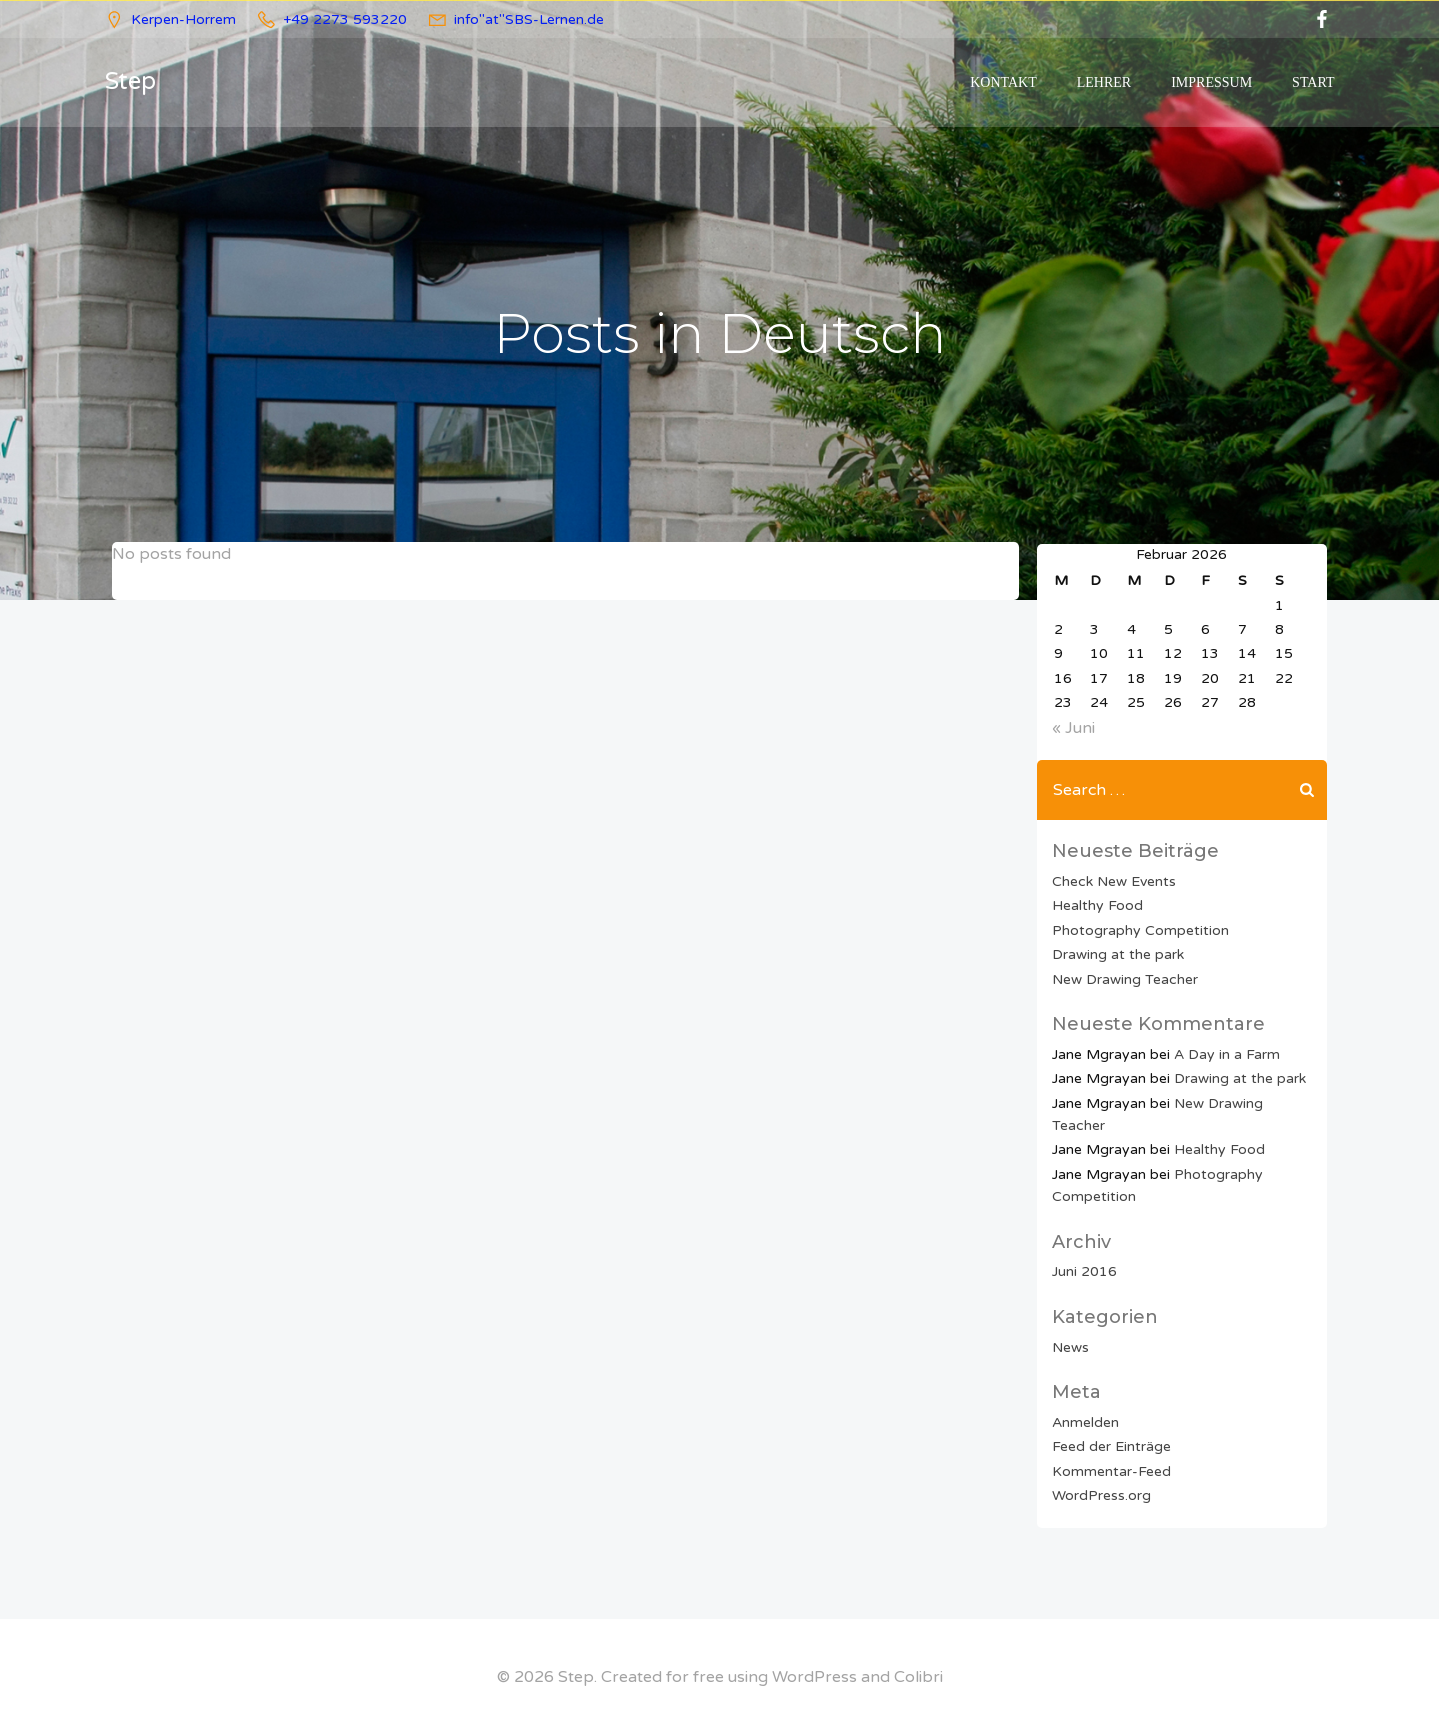 The image size is (1439, 1733). I want to click on Feed der Einträge, so click(1110, 1445).